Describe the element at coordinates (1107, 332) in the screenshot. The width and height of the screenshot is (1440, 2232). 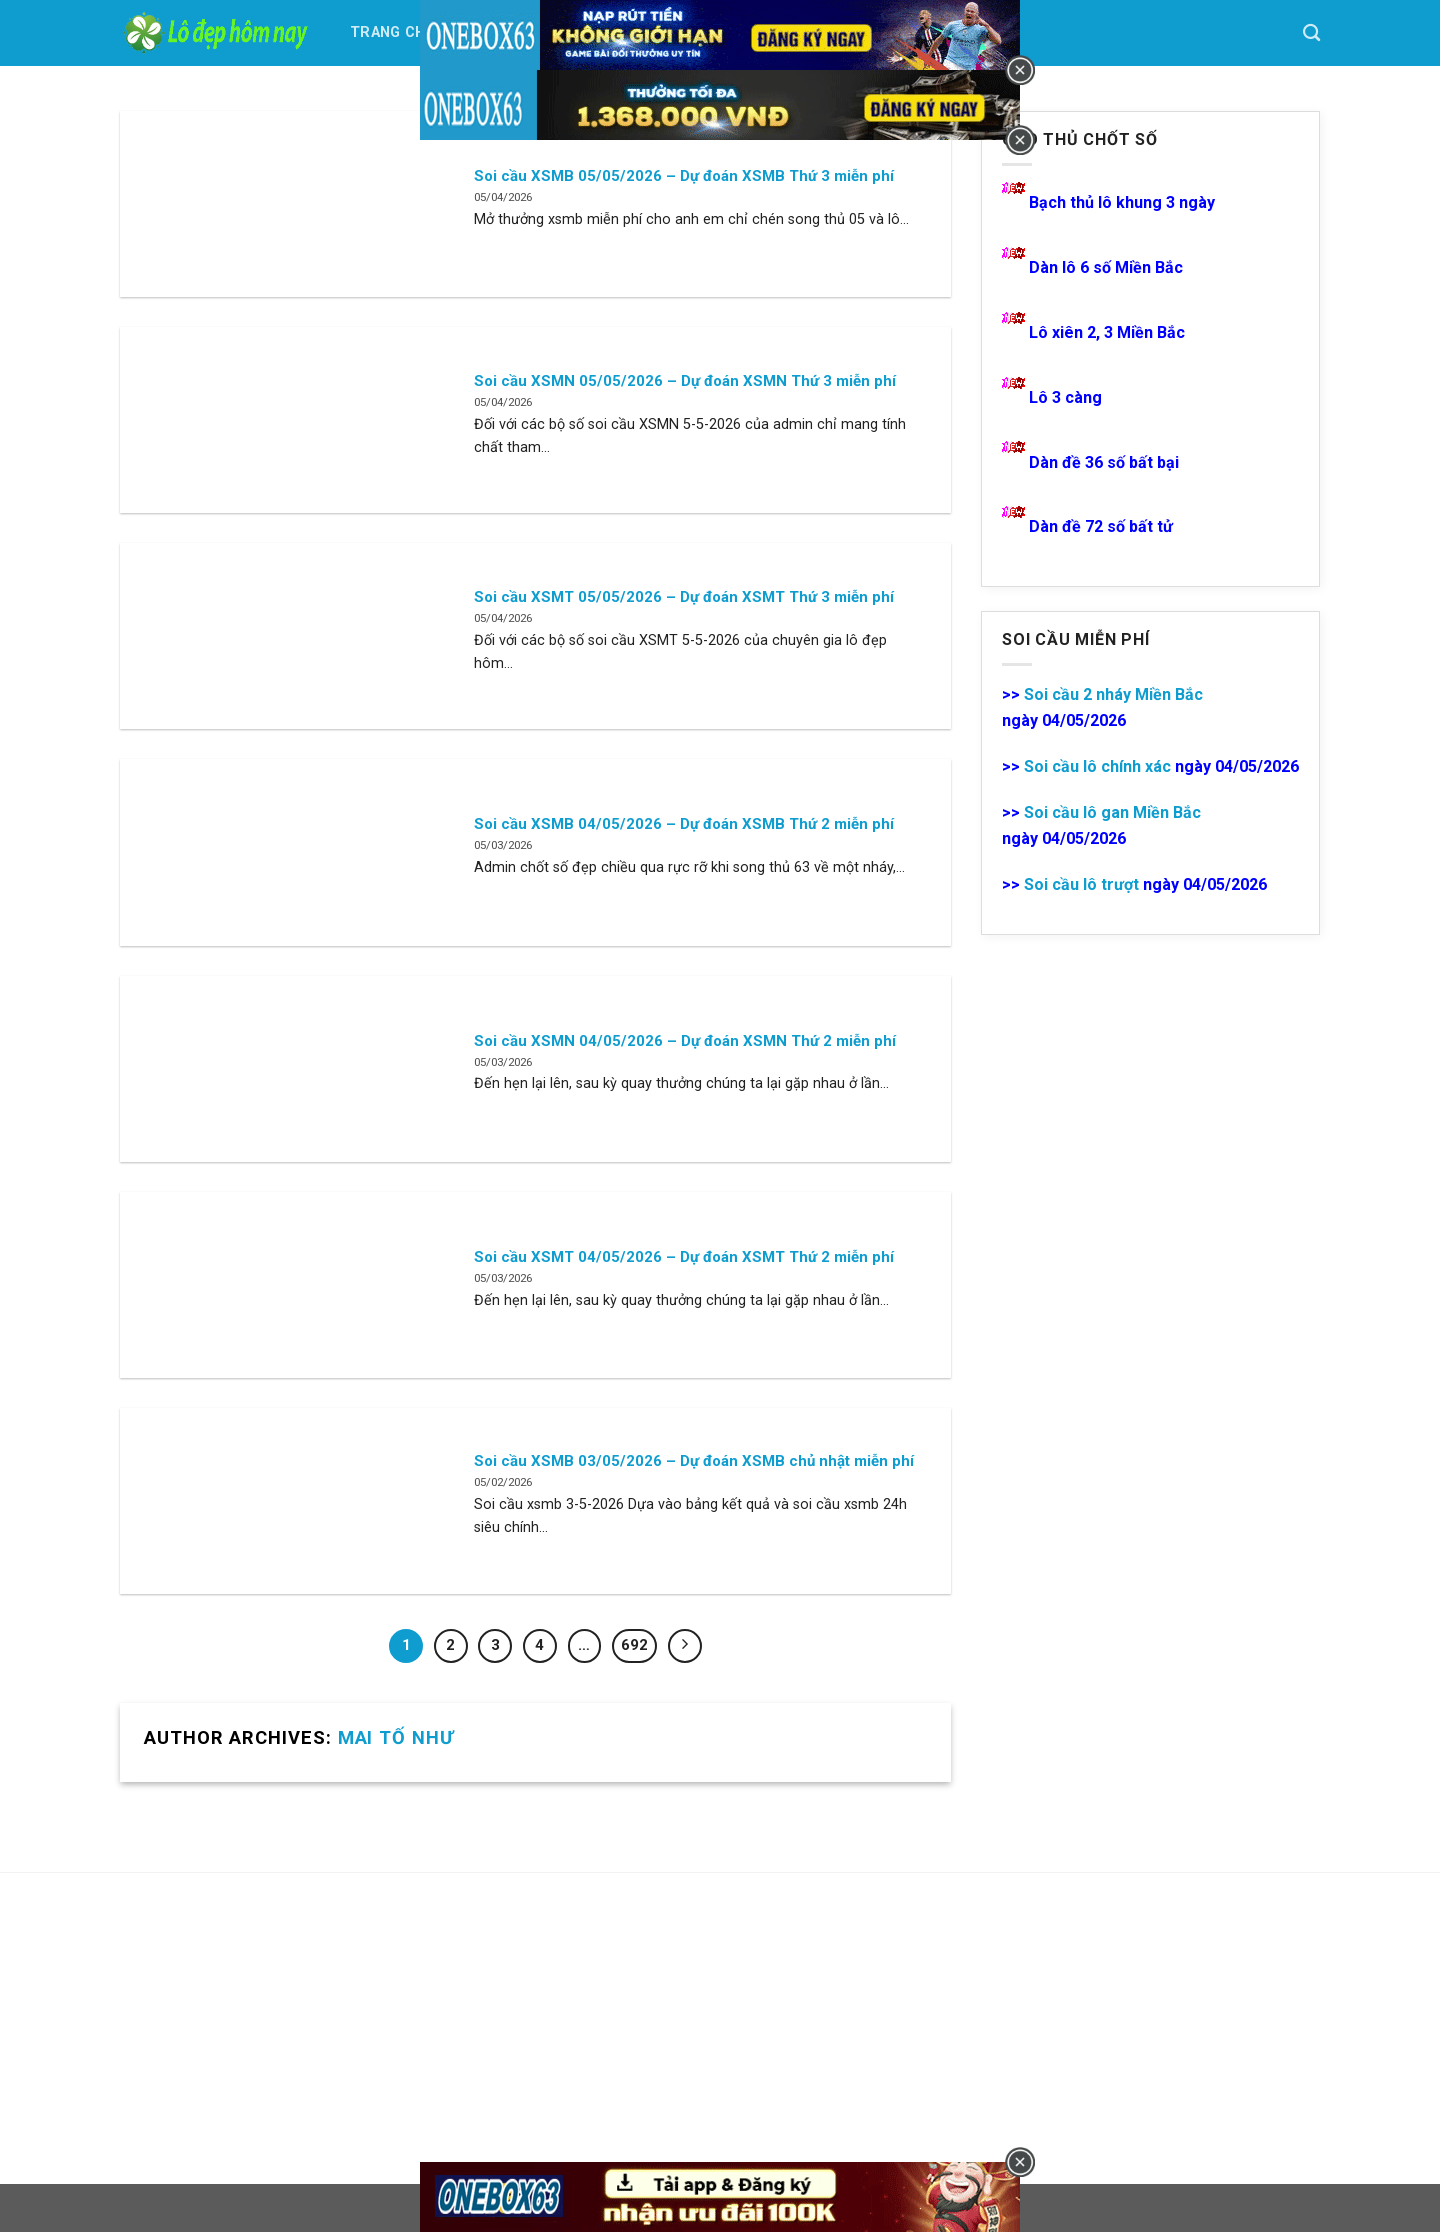
I see `Lô xiên 2, 3 Miền Bắc` at that location.